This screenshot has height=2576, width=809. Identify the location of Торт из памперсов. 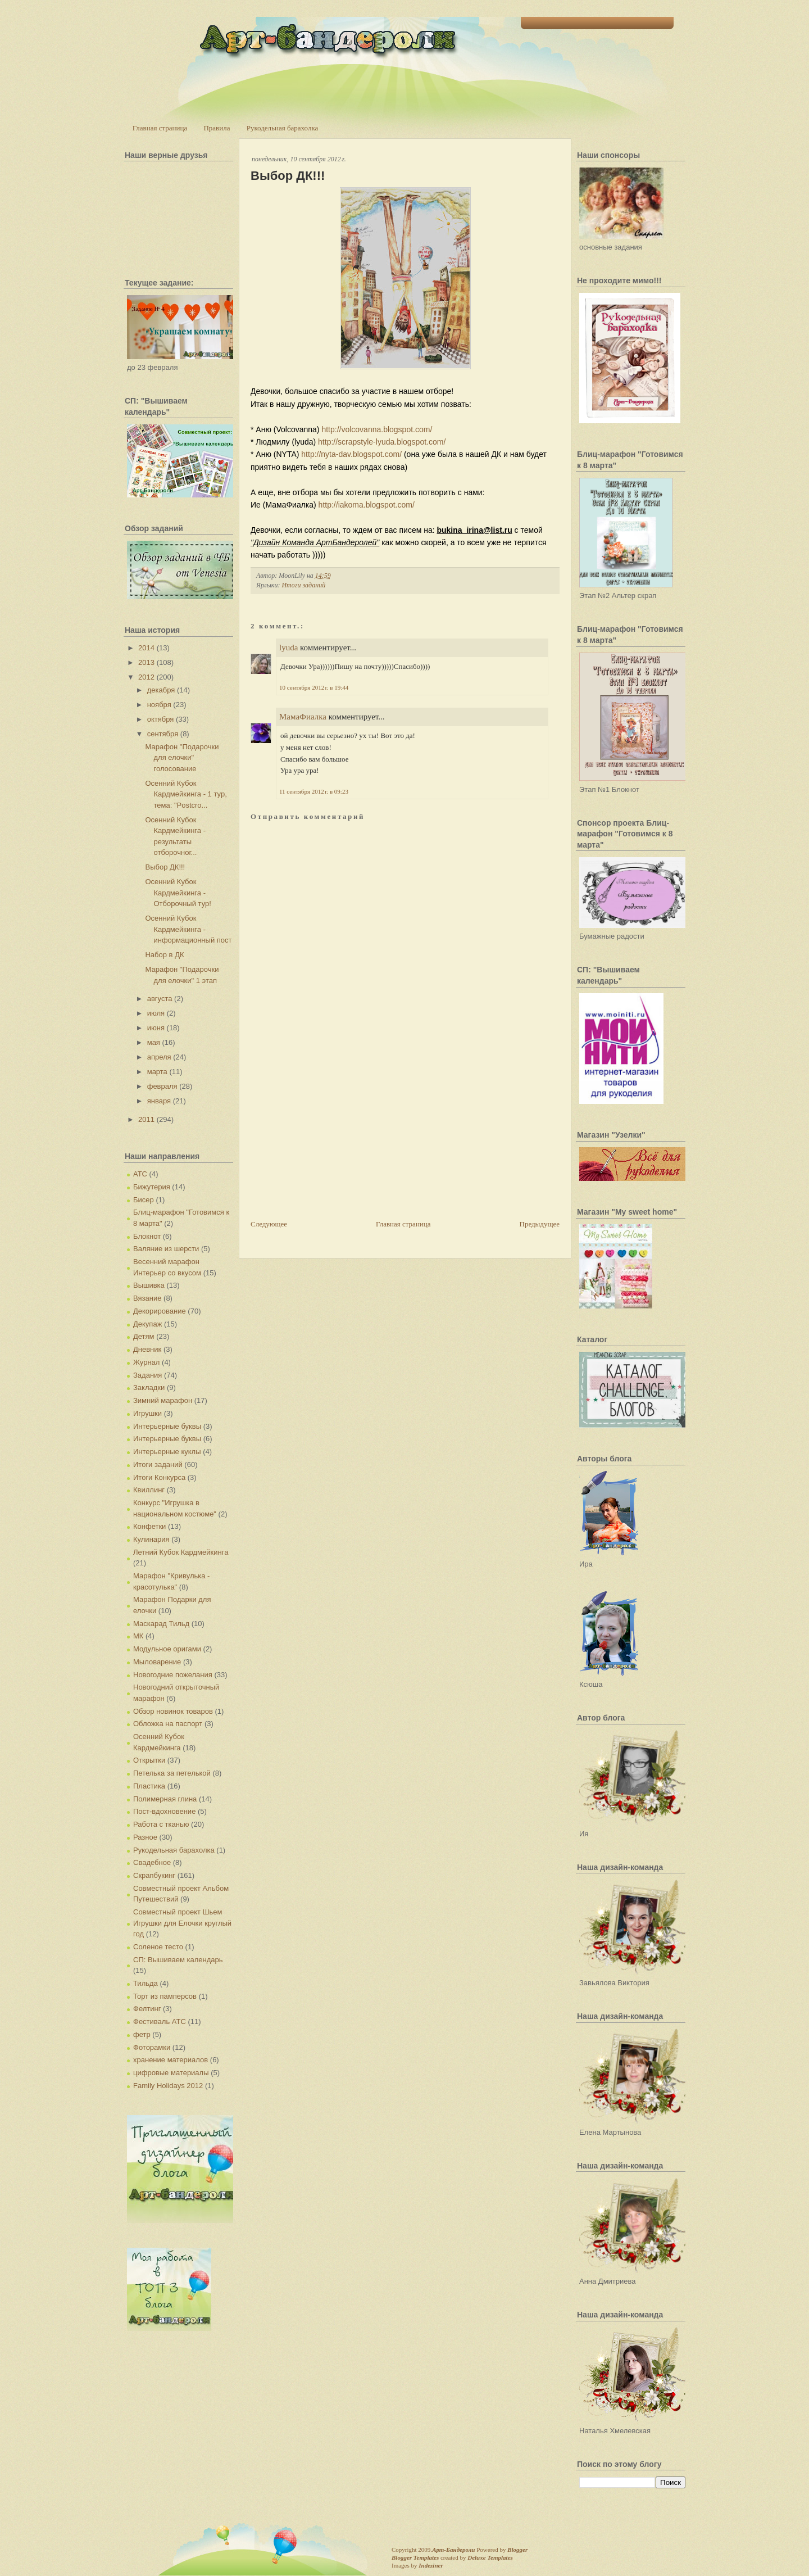
(165, 1996).